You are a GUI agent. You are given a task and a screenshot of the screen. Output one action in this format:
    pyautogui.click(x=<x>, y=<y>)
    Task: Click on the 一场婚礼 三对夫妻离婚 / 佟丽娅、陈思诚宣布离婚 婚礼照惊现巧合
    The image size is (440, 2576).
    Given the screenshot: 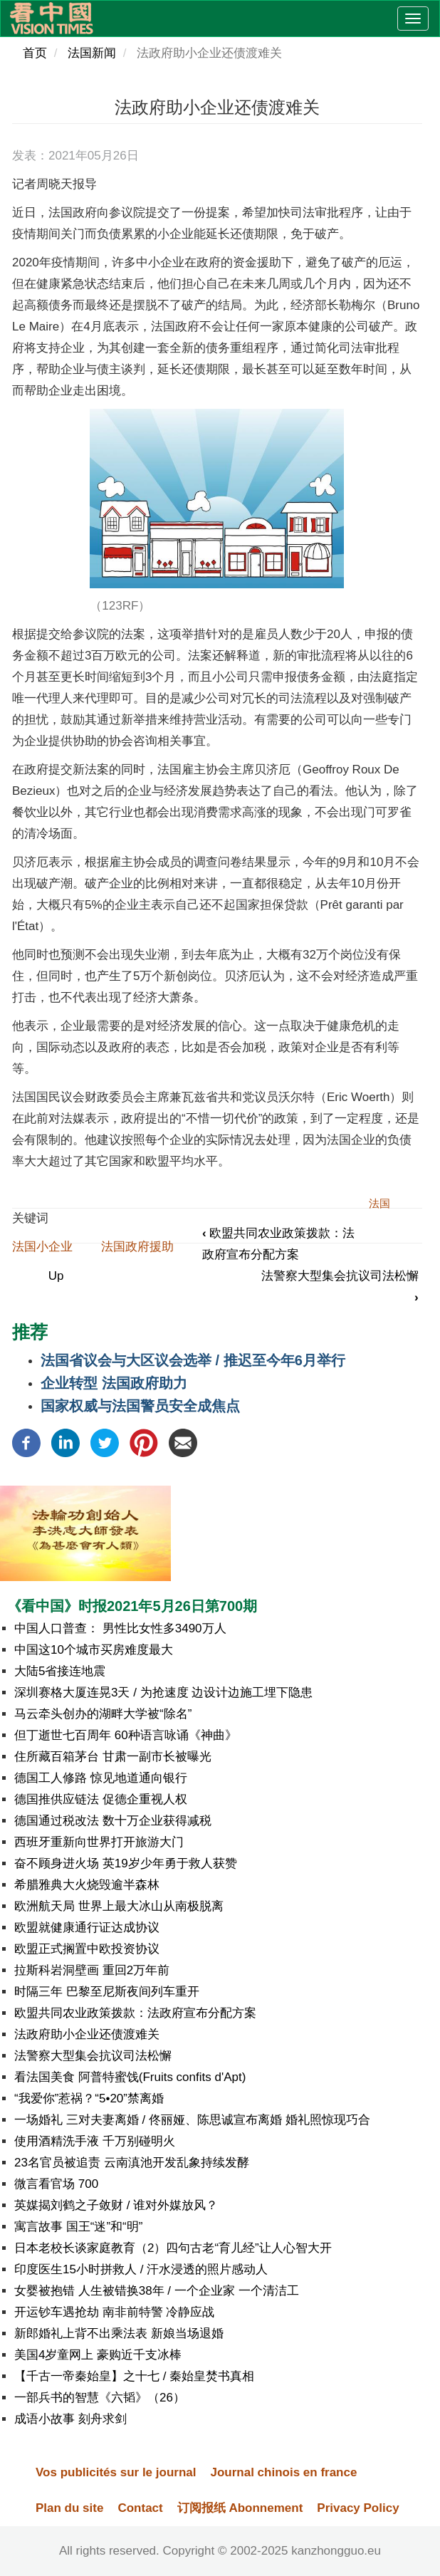 What is the action you would take?
    pyautogui.click(x=192, y=2120)
    